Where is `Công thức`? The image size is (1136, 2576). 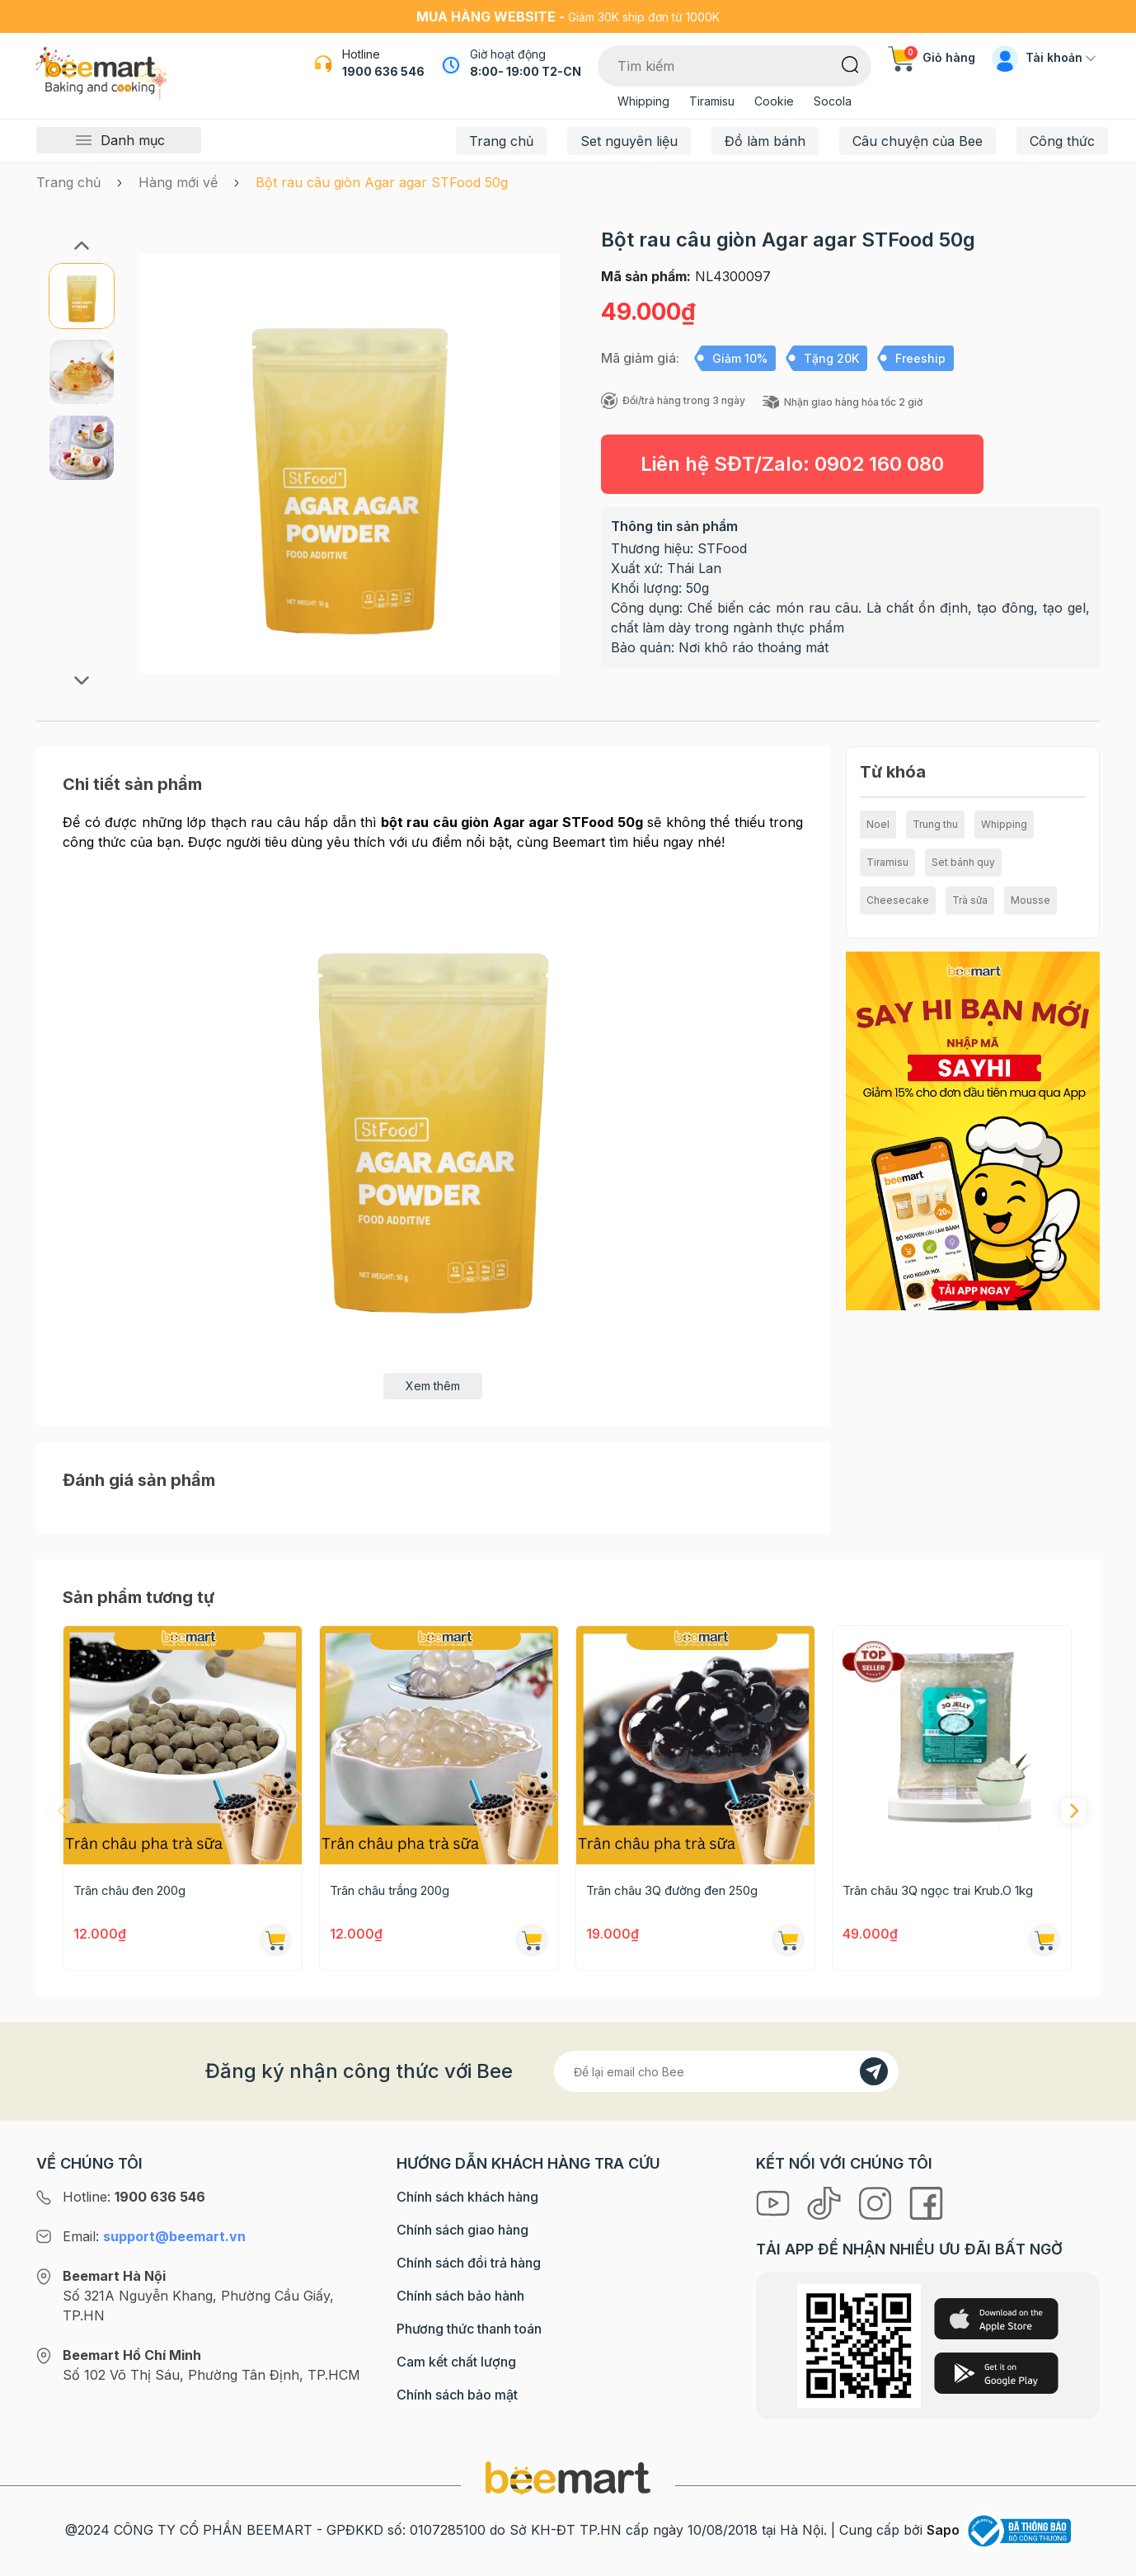
Công thức is located at coordinates (1062, 141).